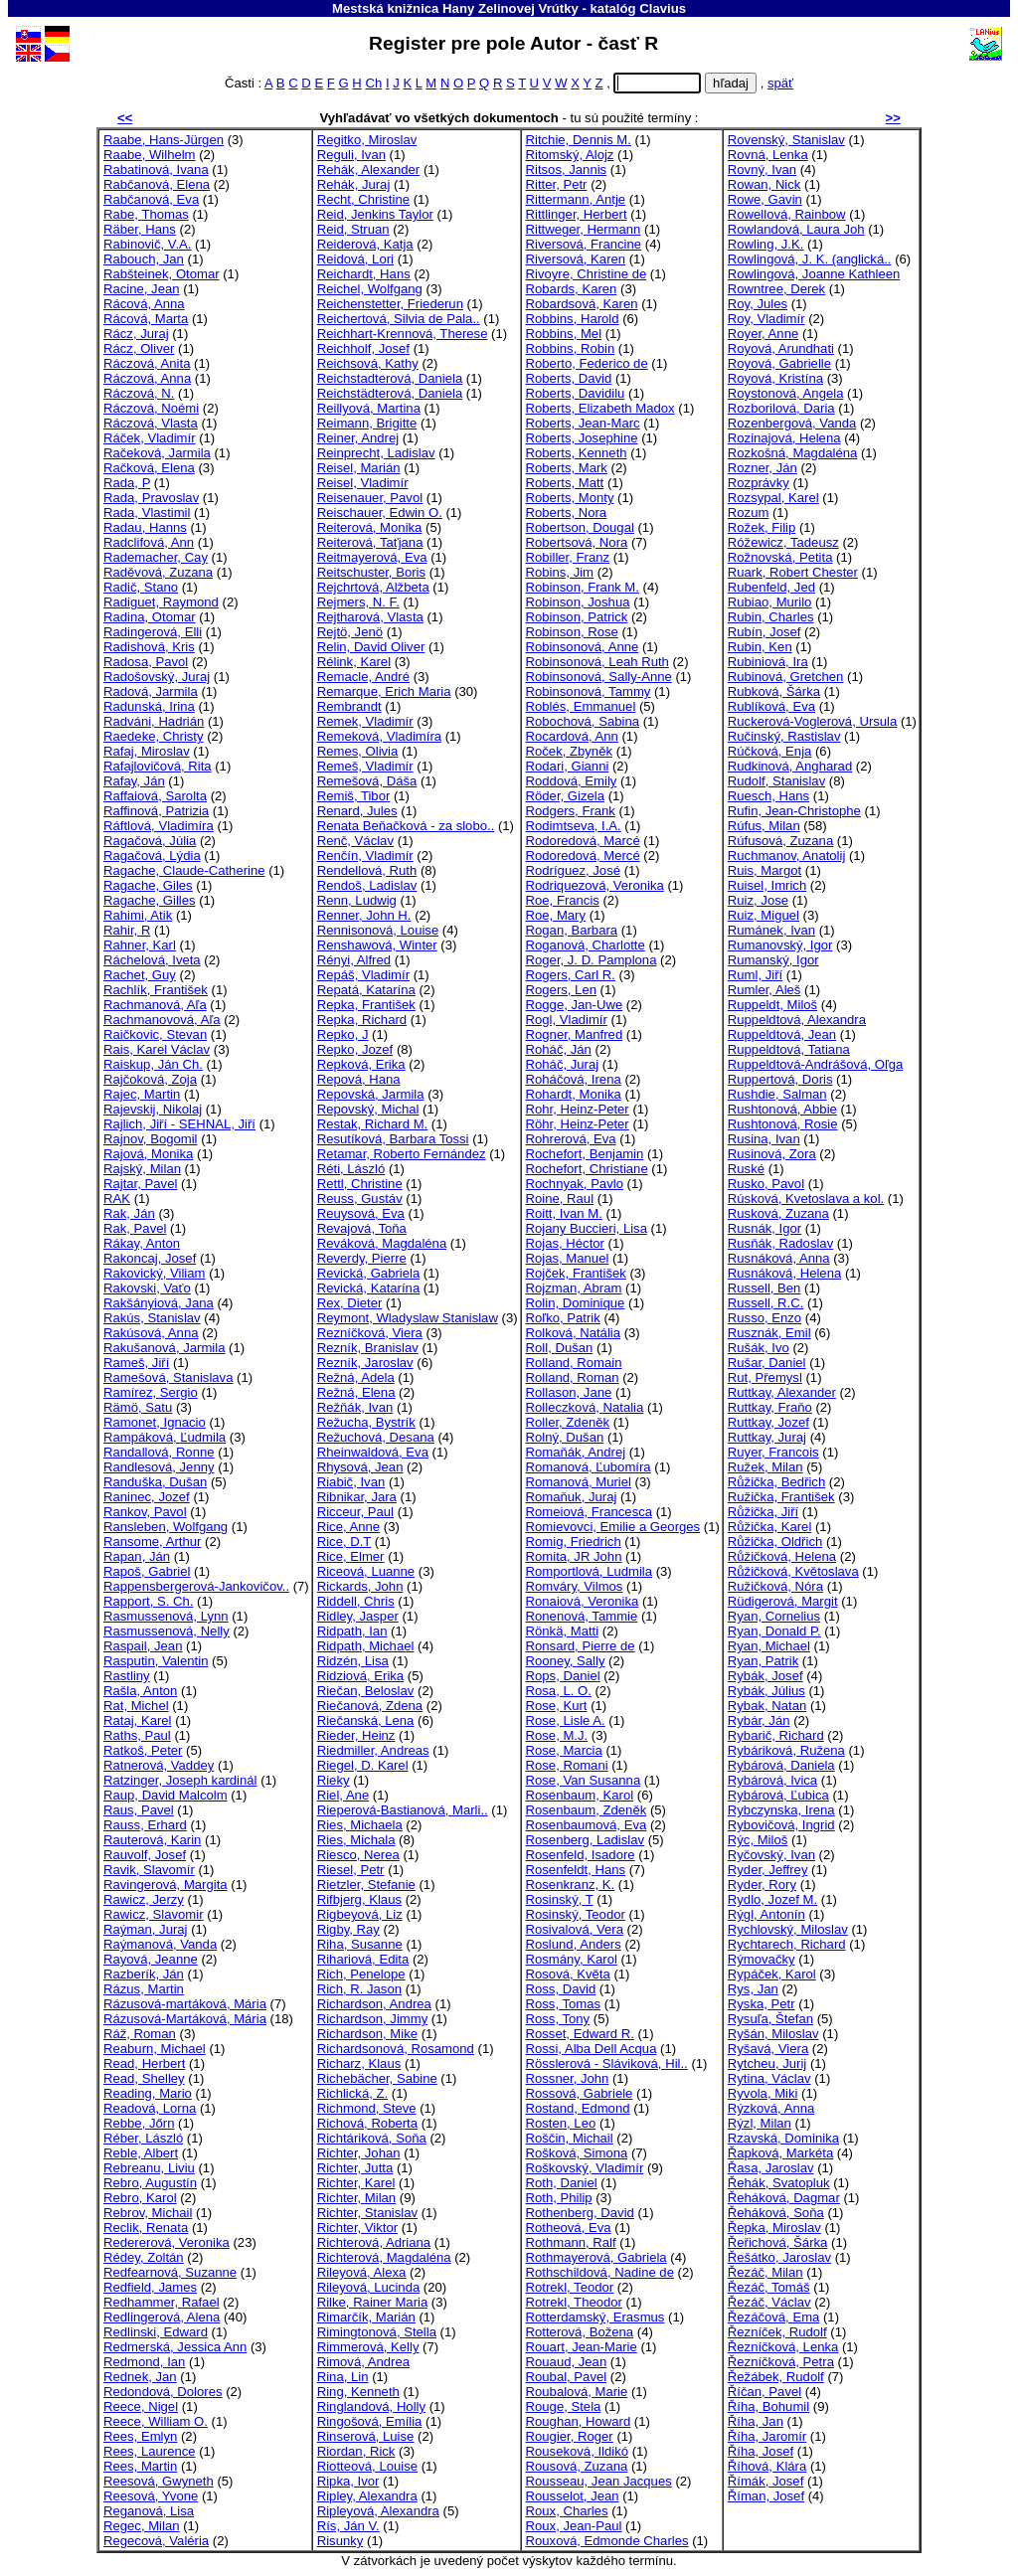  I want to click on Rataj, Karel, so click(137, 1720).